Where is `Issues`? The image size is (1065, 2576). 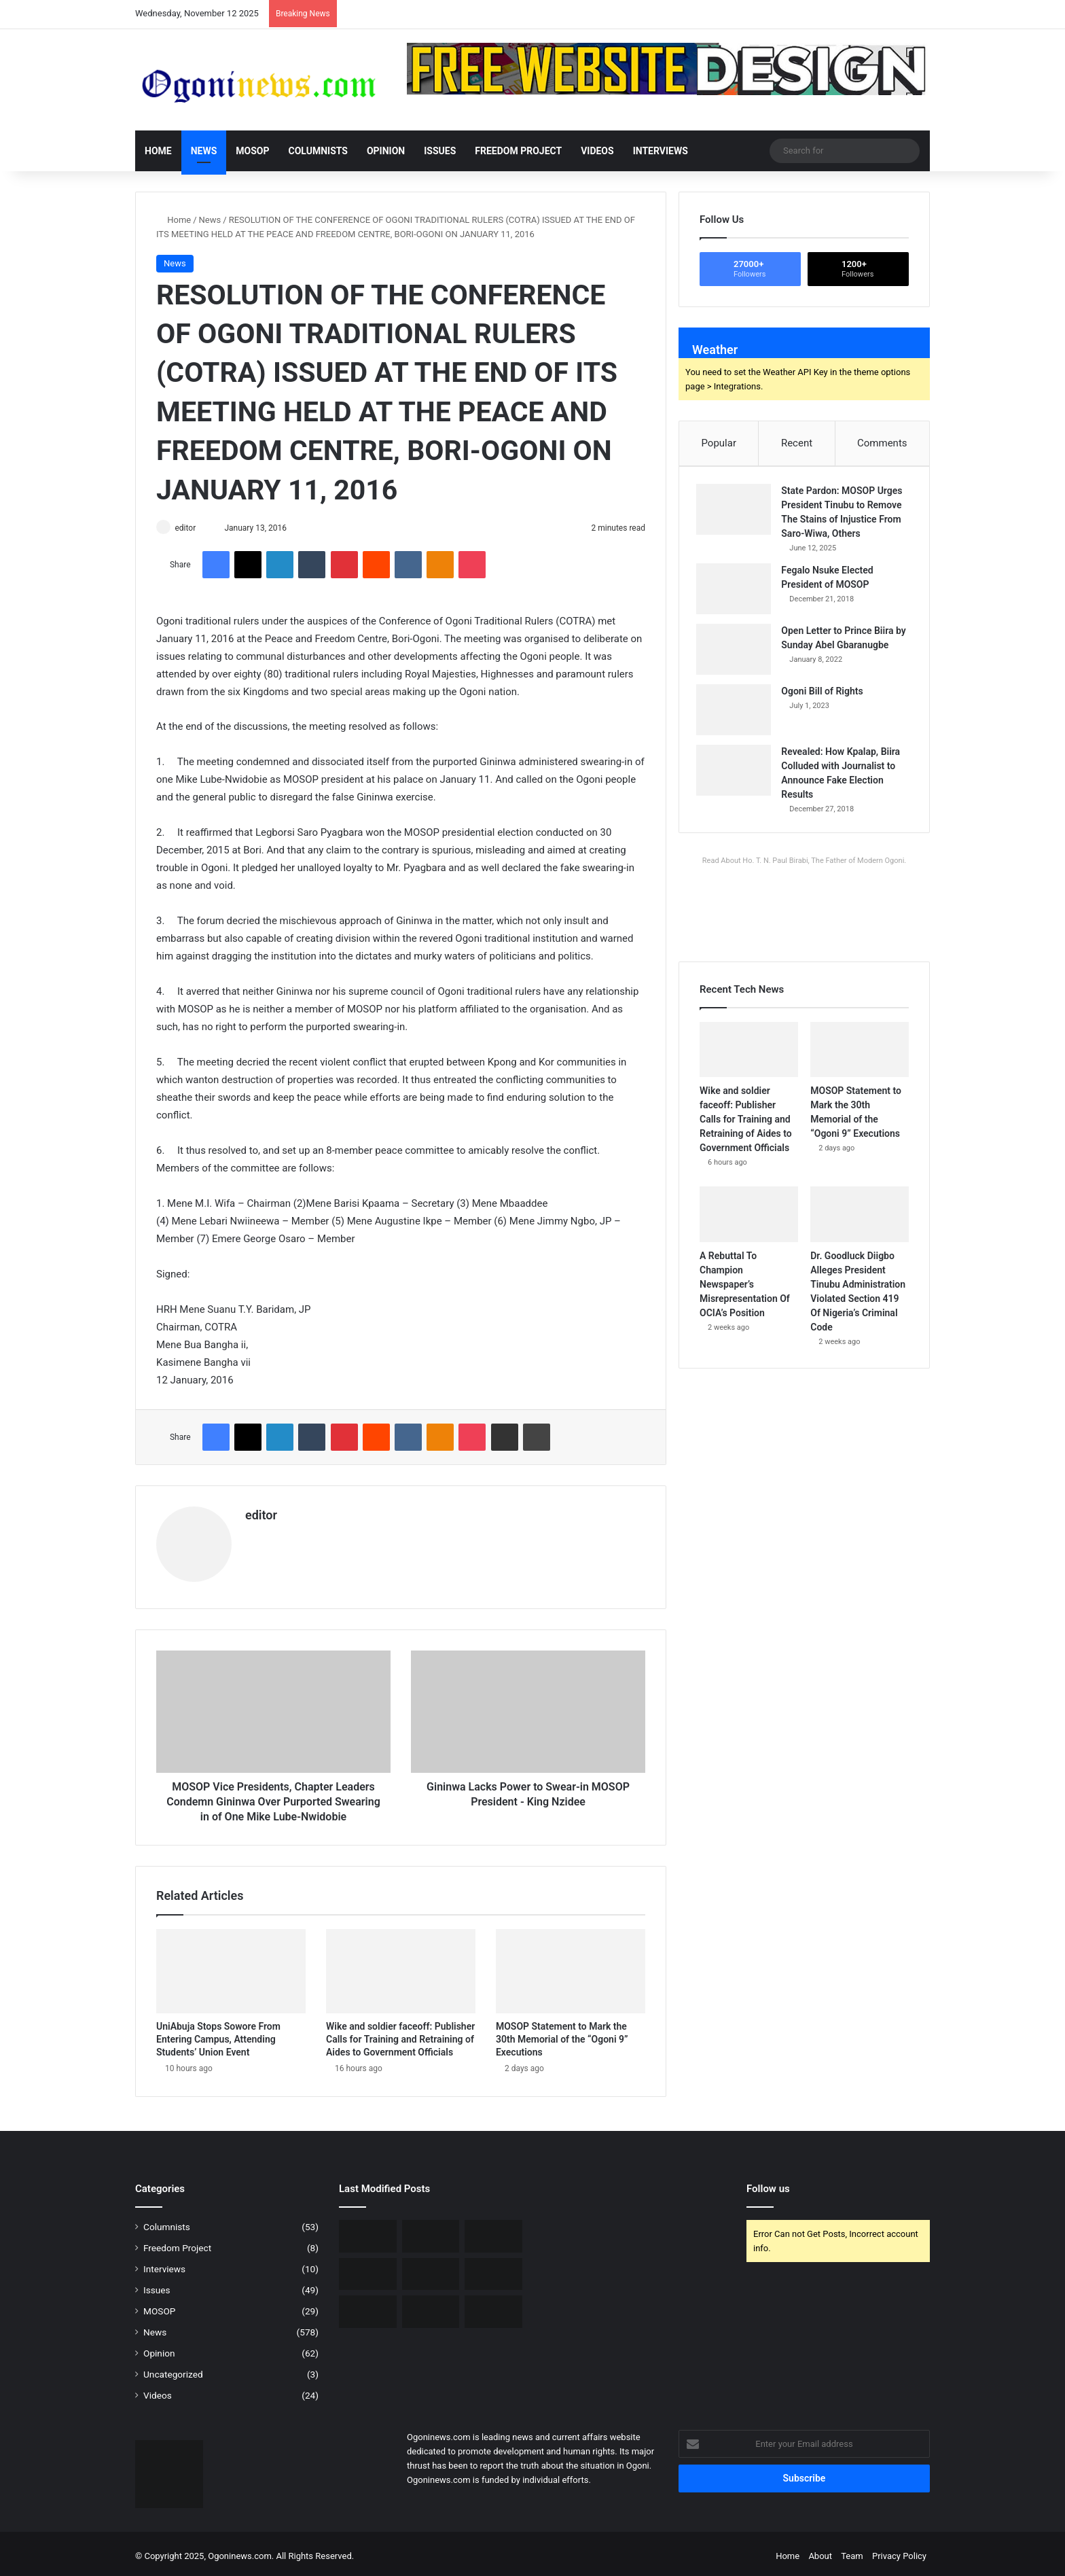 Issues is located at coordinates (440, 150).